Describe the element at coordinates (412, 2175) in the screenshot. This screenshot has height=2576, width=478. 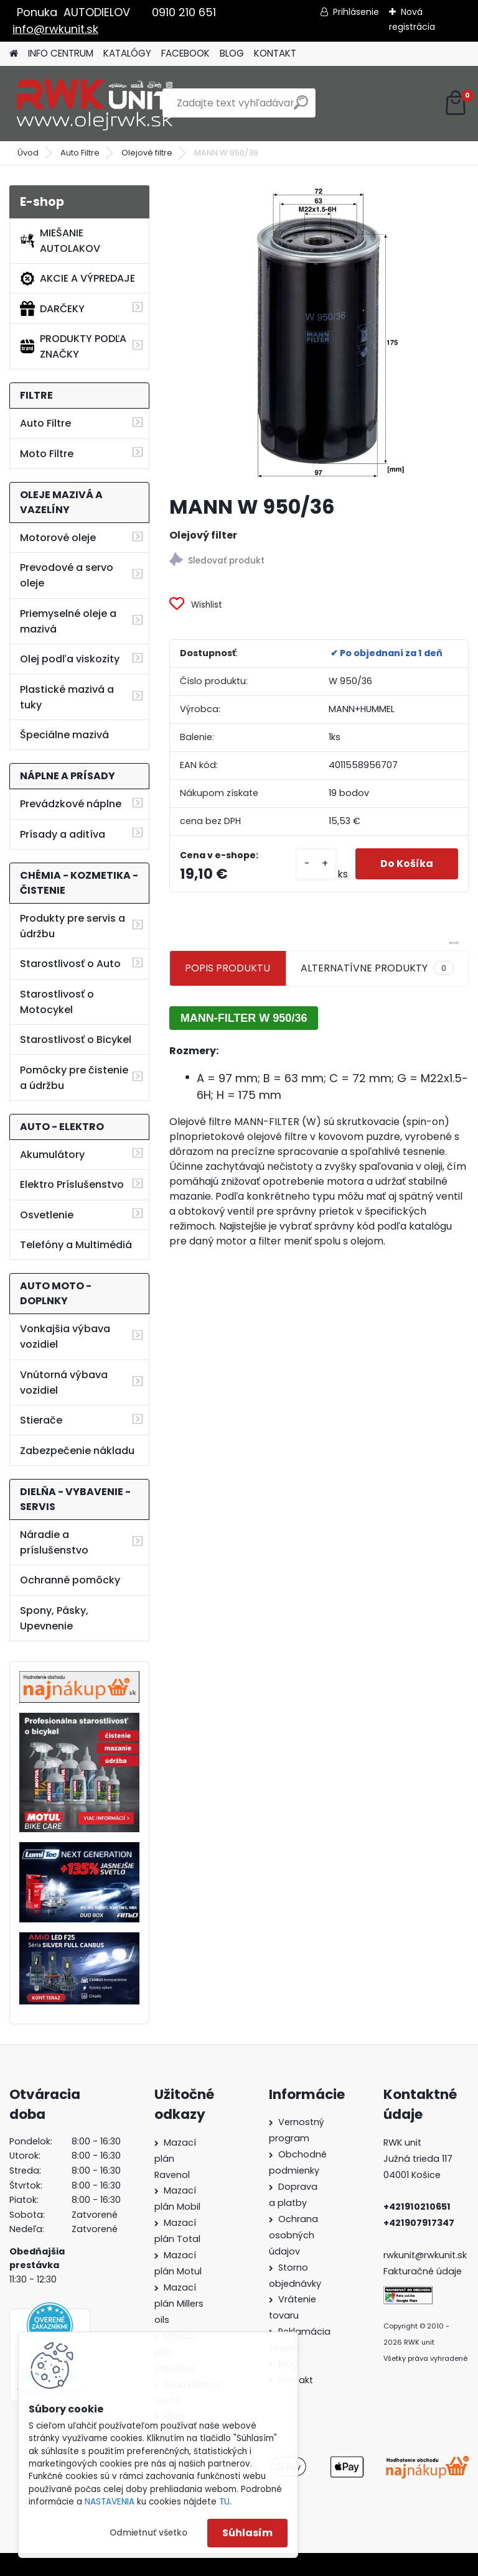
I see `04001 Košice` at that location.